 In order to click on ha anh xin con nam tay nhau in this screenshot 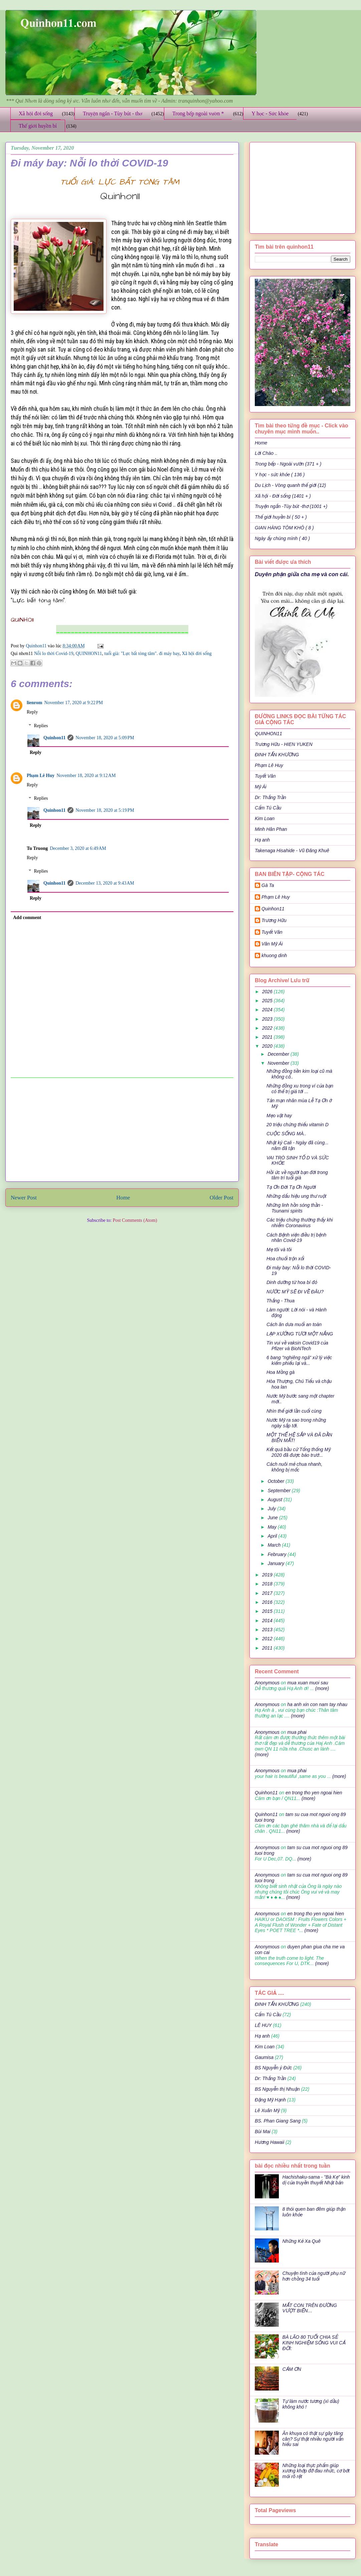, I will do `click(317, 1704)`.